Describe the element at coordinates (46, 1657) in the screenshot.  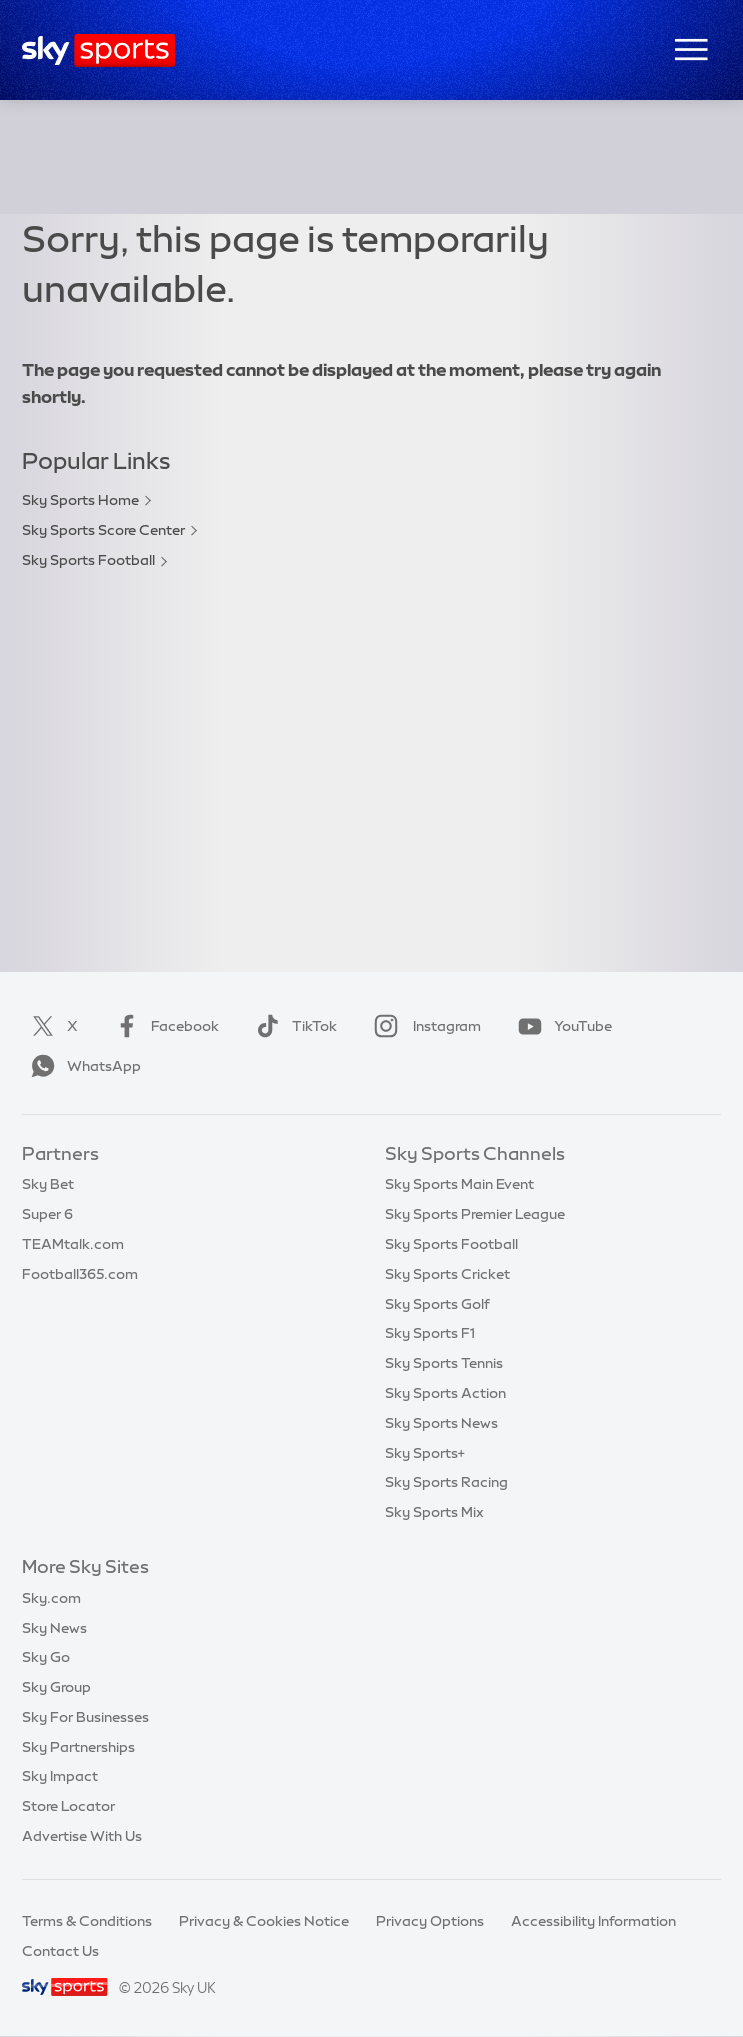
I see `Sky Go` at that location.